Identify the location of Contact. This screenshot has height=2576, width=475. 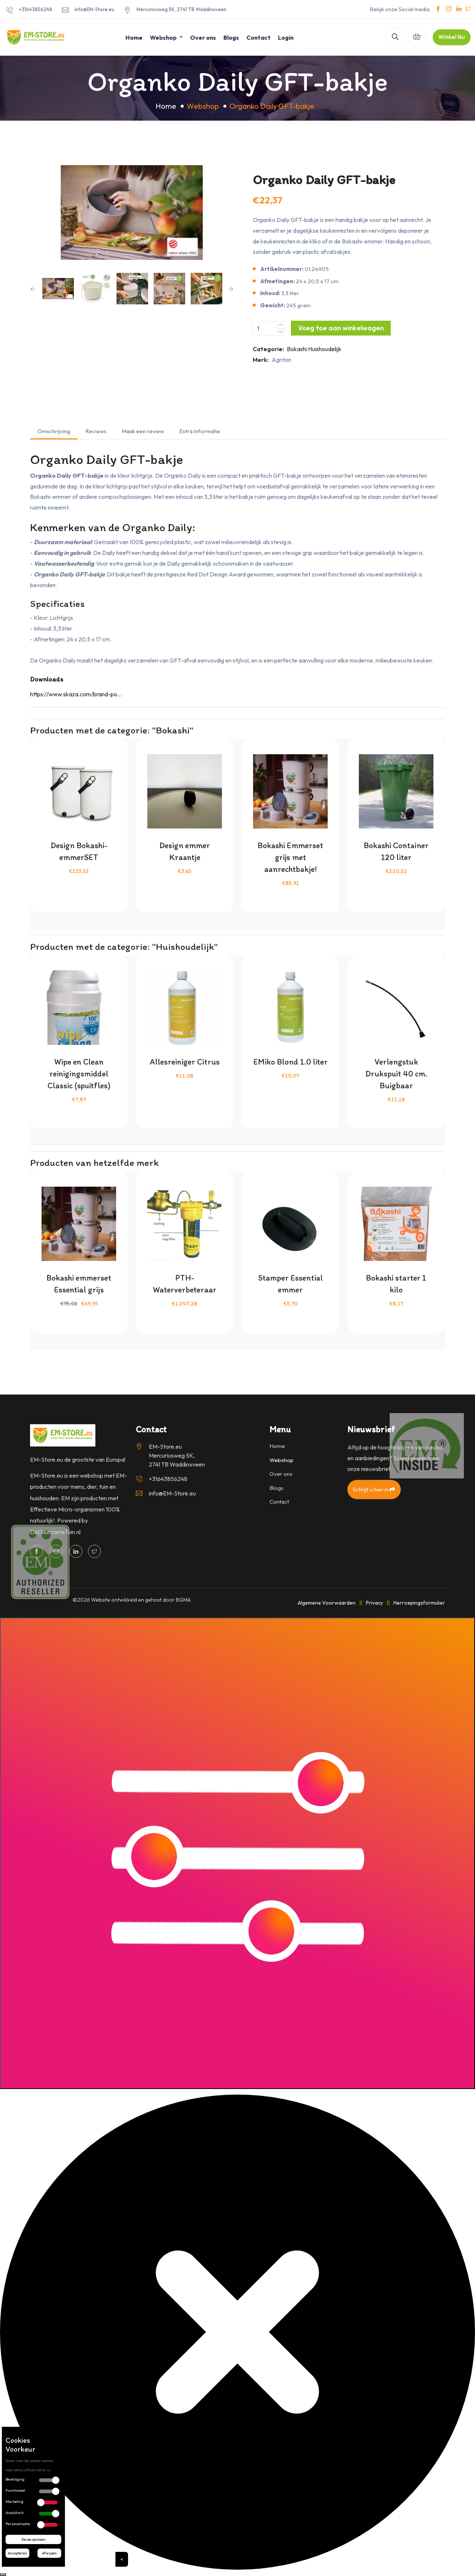
(258, 37).